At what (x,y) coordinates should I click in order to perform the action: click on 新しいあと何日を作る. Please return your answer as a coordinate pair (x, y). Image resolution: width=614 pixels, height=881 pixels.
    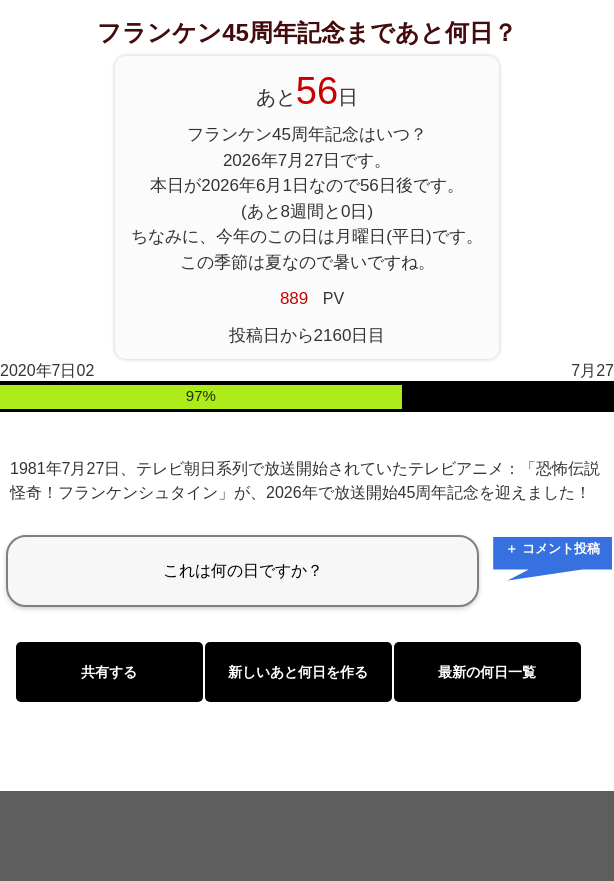
    Looking at the image, I should click on (298, 672).